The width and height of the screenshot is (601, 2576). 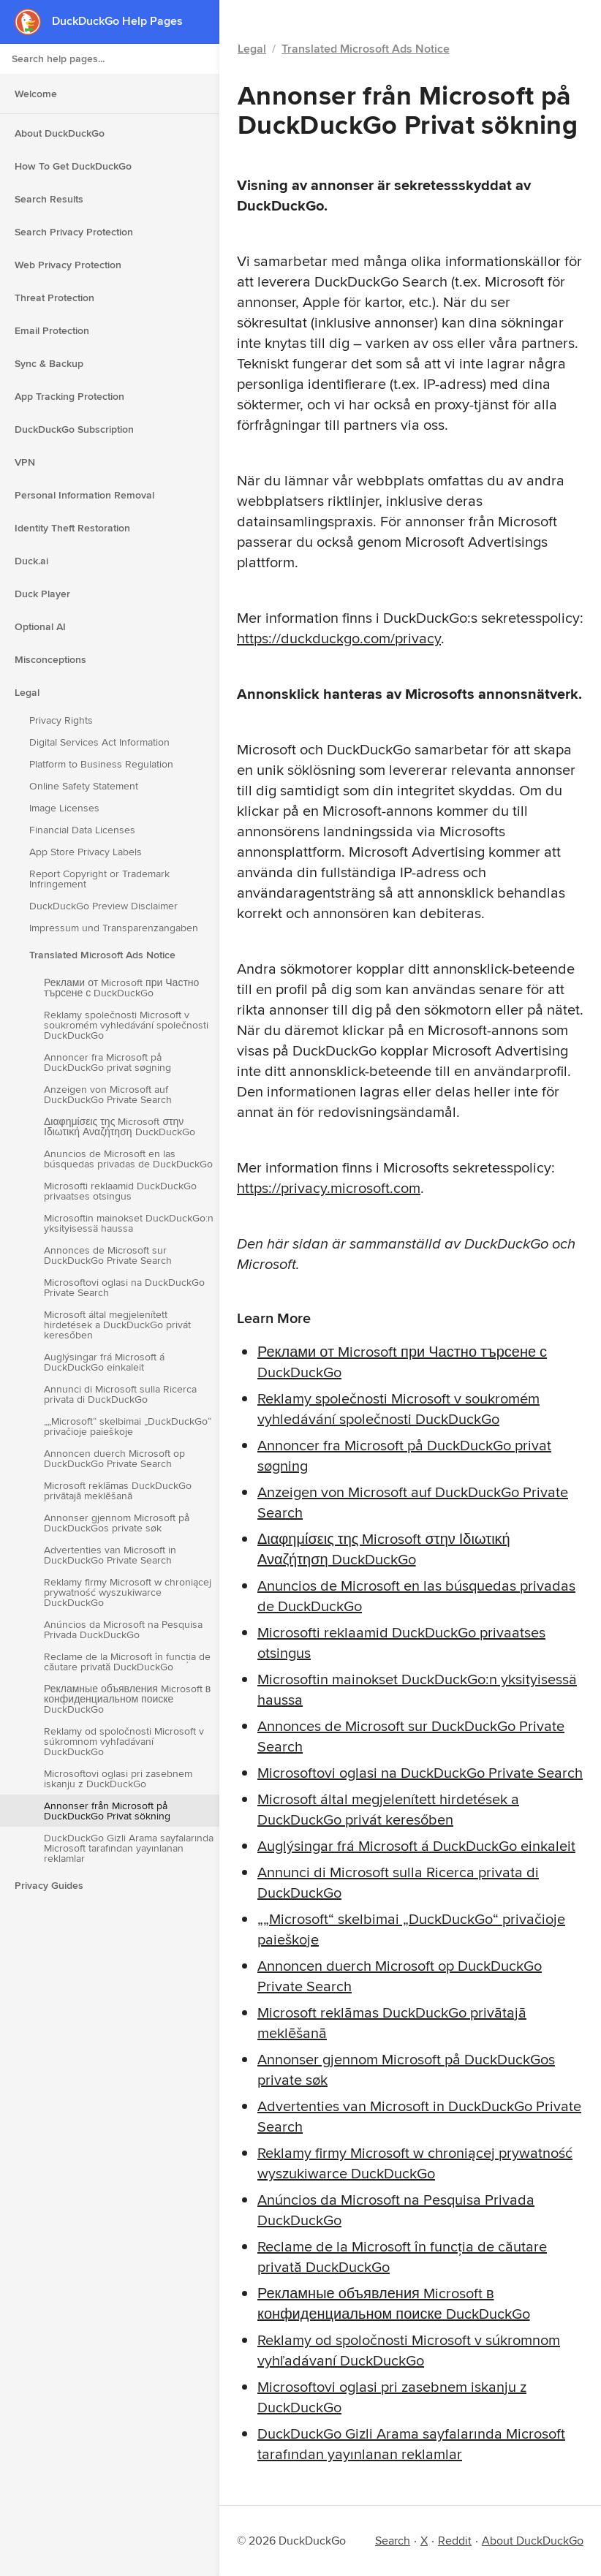 What do you see at coordinates (84, 495) in the screenshot?
I see `Personal Information Removal` at bounding box center [84, 495].